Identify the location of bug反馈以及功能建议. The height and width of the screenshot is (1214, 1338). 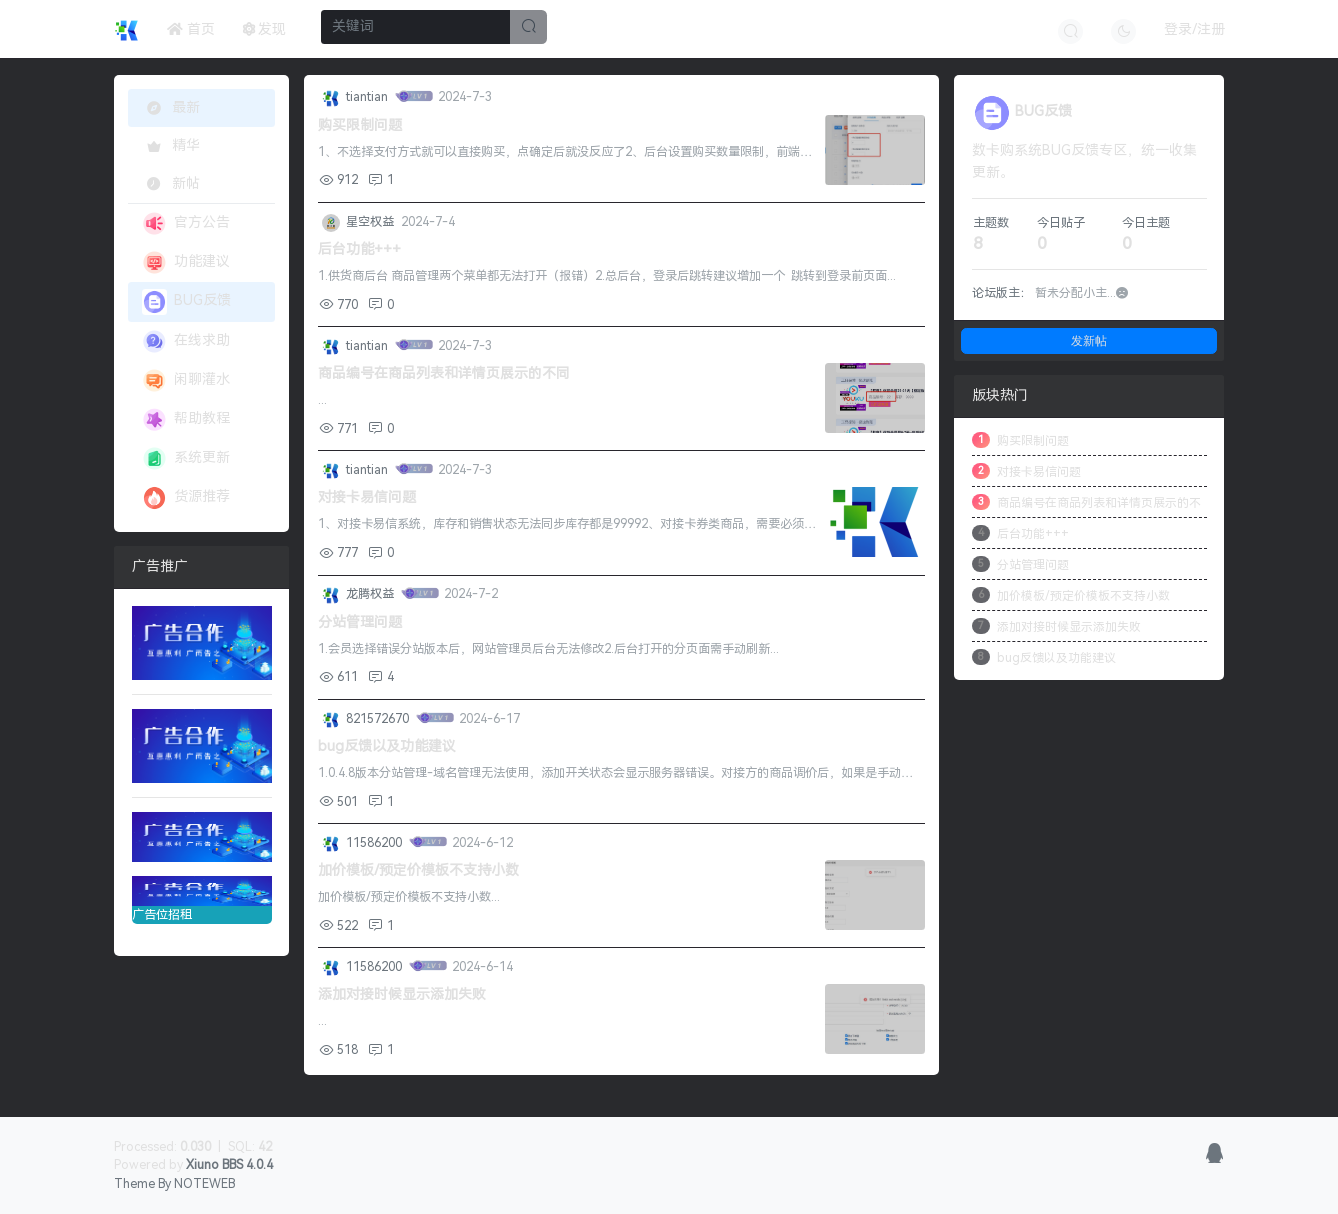
(387, 746).